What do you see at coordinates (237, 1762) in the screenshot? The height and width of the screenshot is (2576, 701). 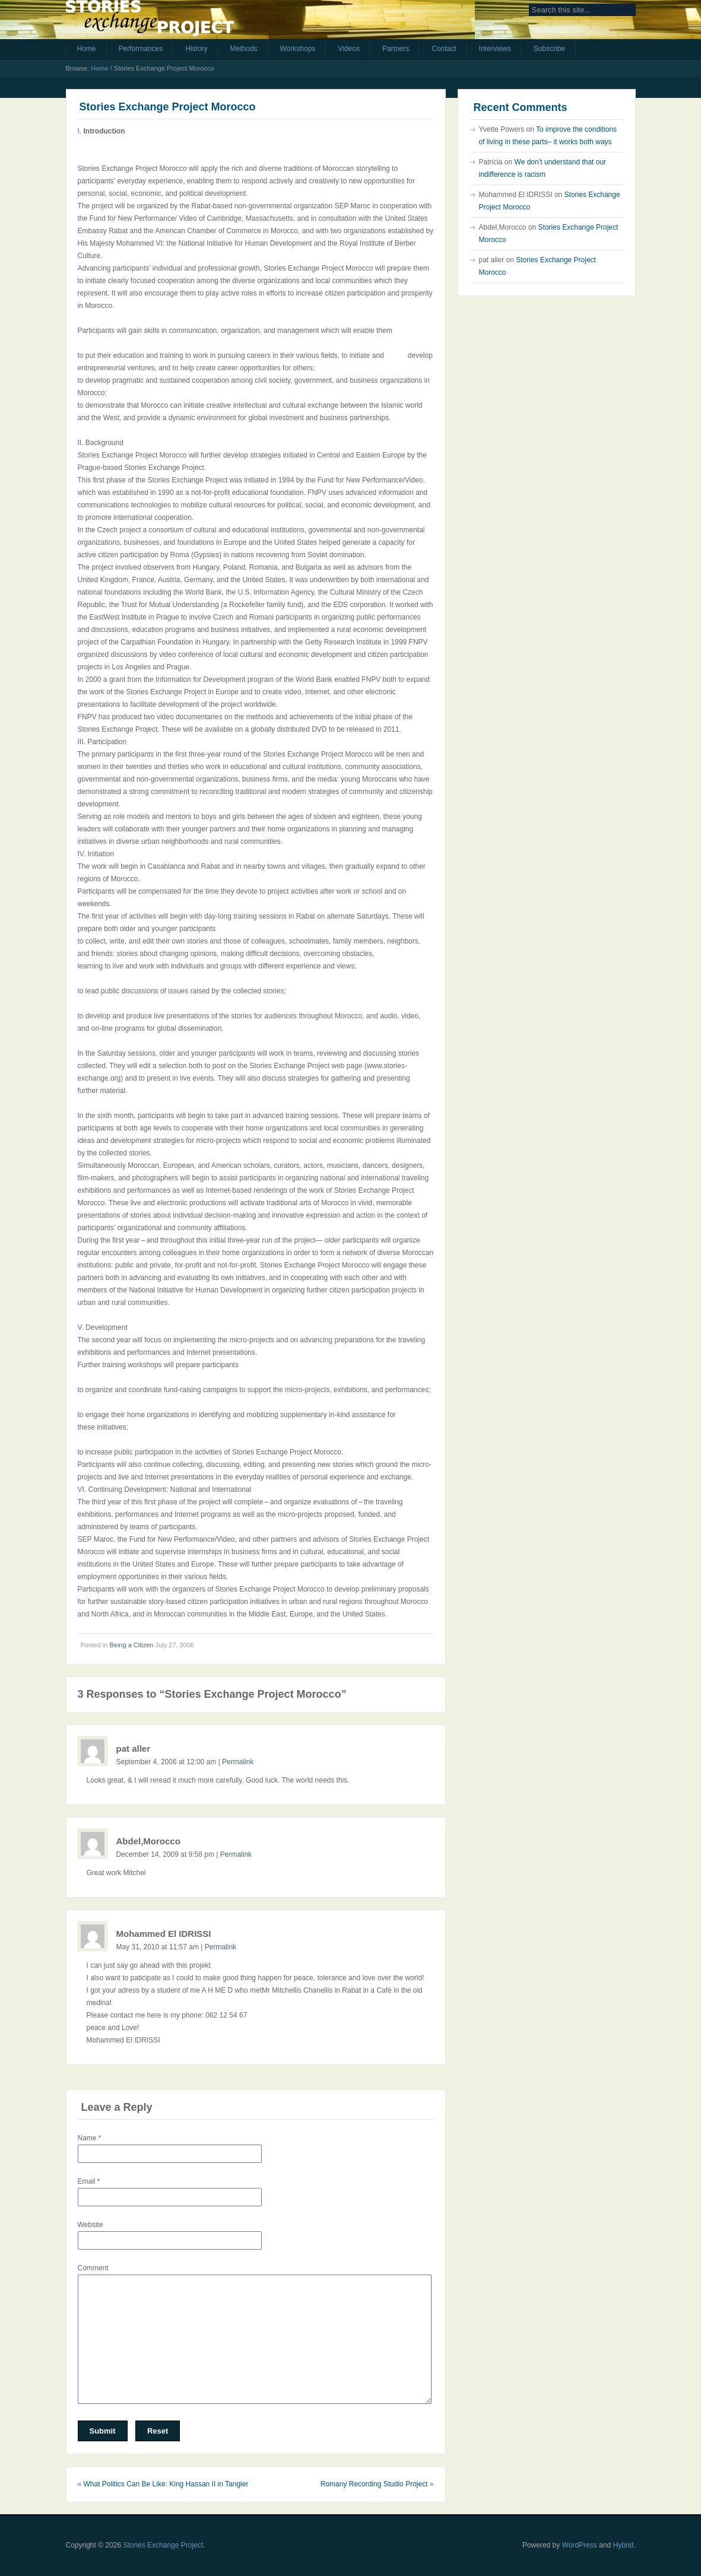 I see `Permalink` at bounding box center [237, 1762].